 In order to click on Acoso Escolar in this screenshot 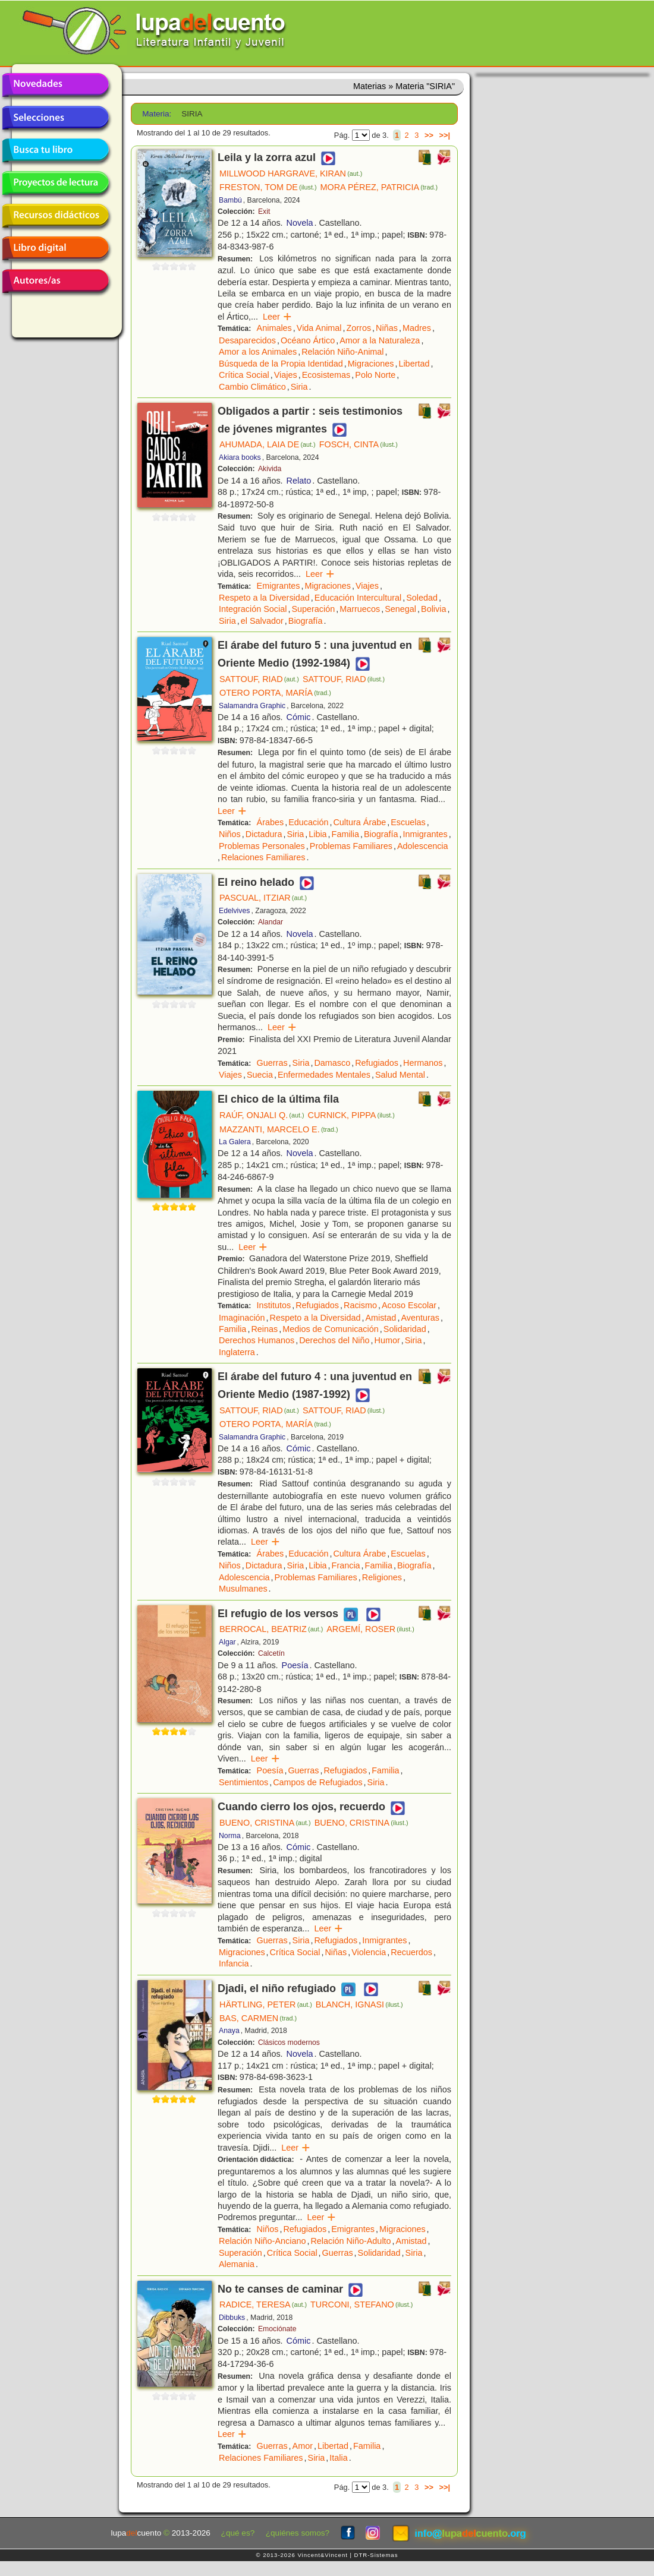, I will do `click(409, 1305)`.